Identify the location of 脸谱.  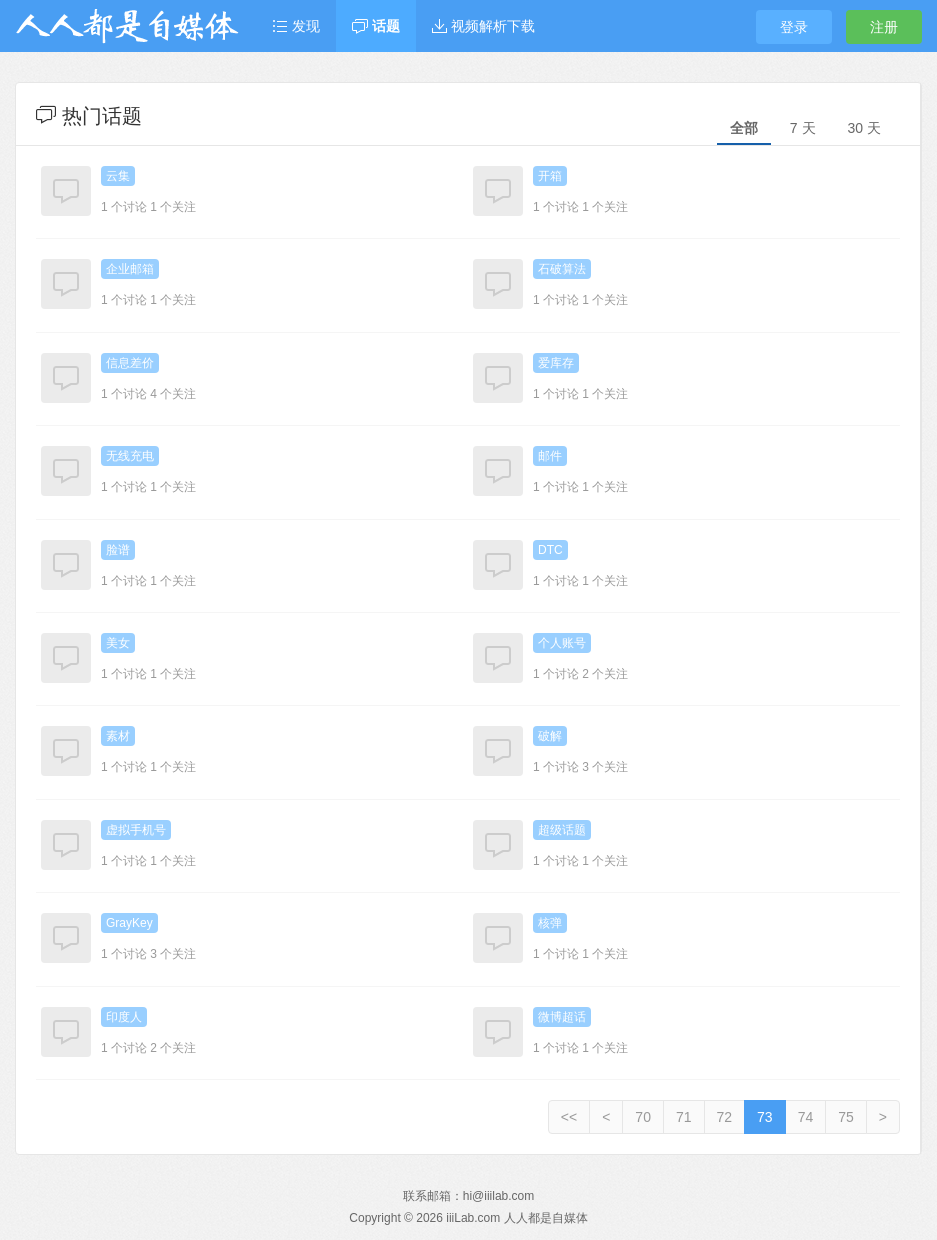
(118, 550).